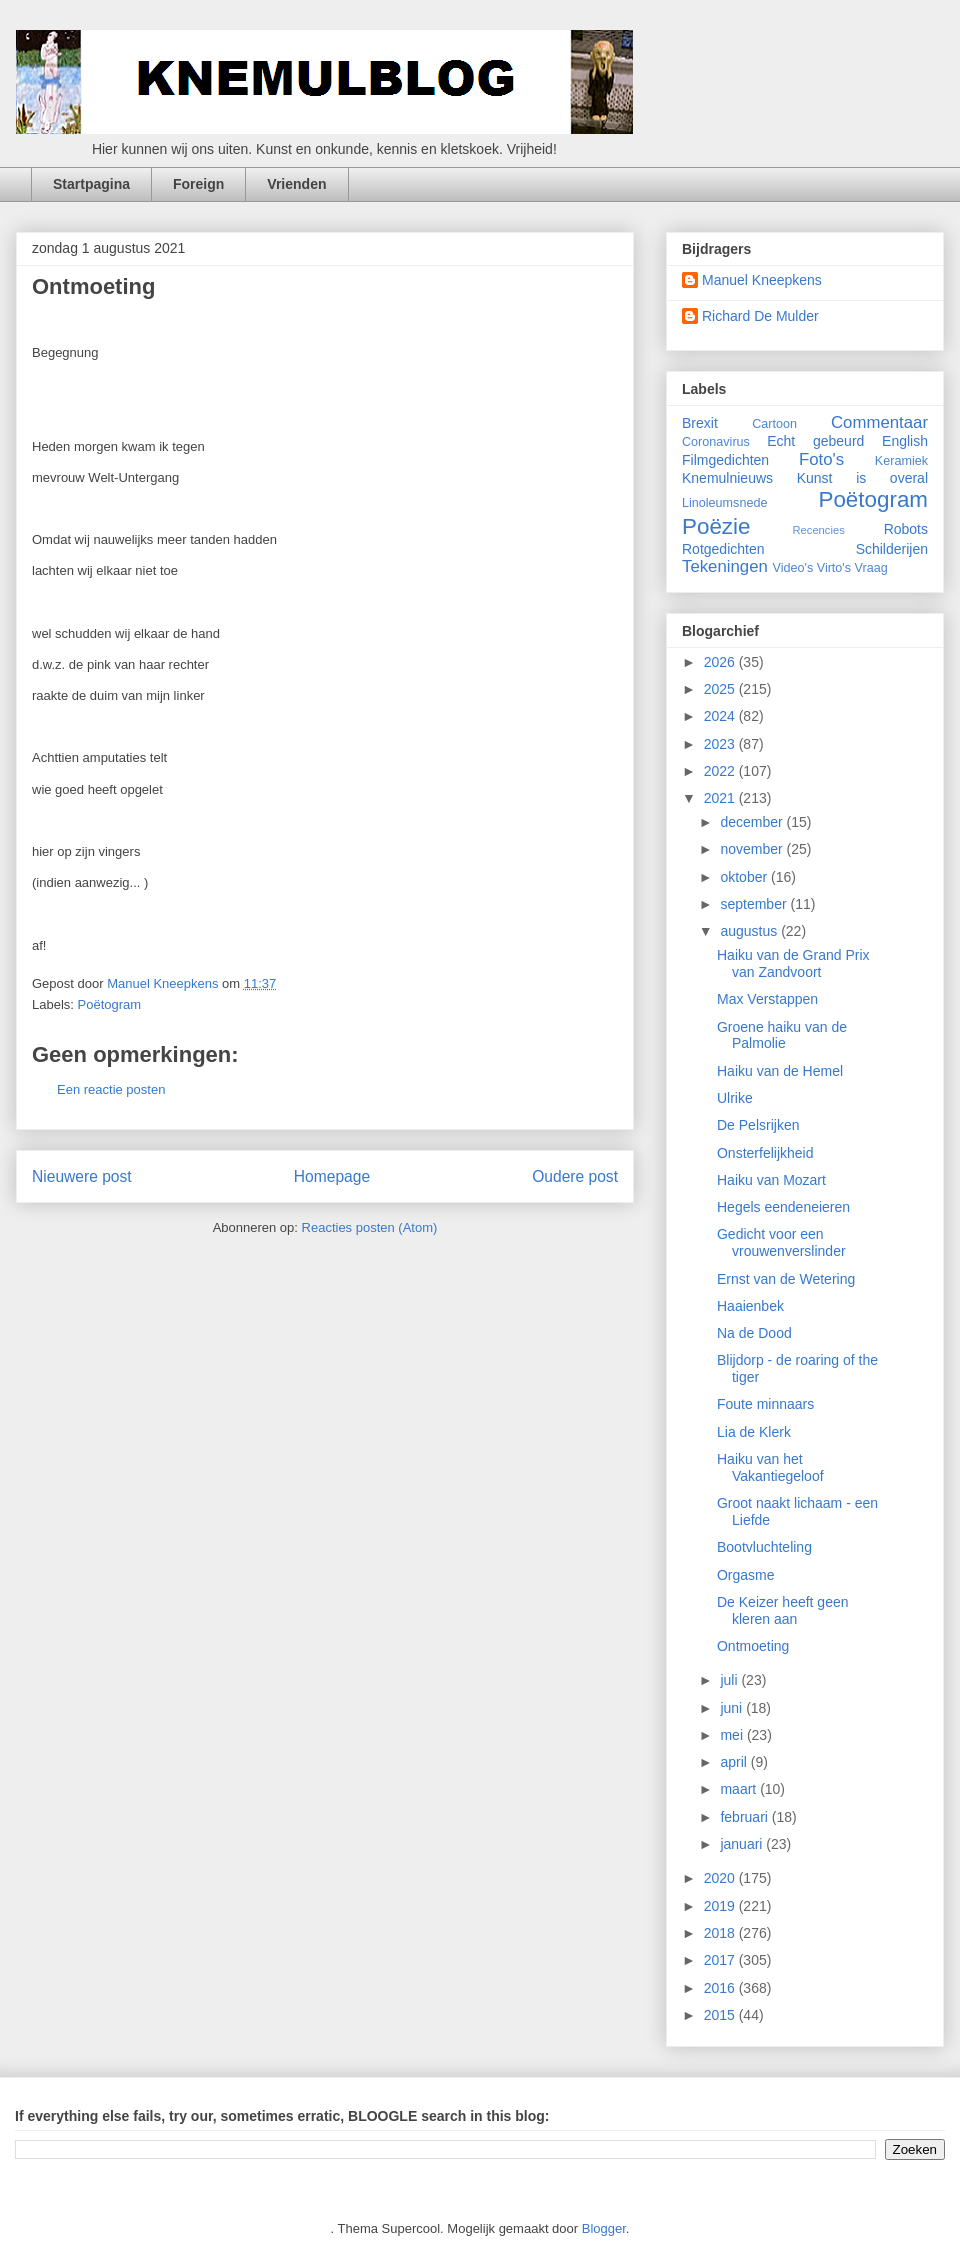 This screenshot has width=960, height=2268. I want to click on juli, so click(730, 1680).